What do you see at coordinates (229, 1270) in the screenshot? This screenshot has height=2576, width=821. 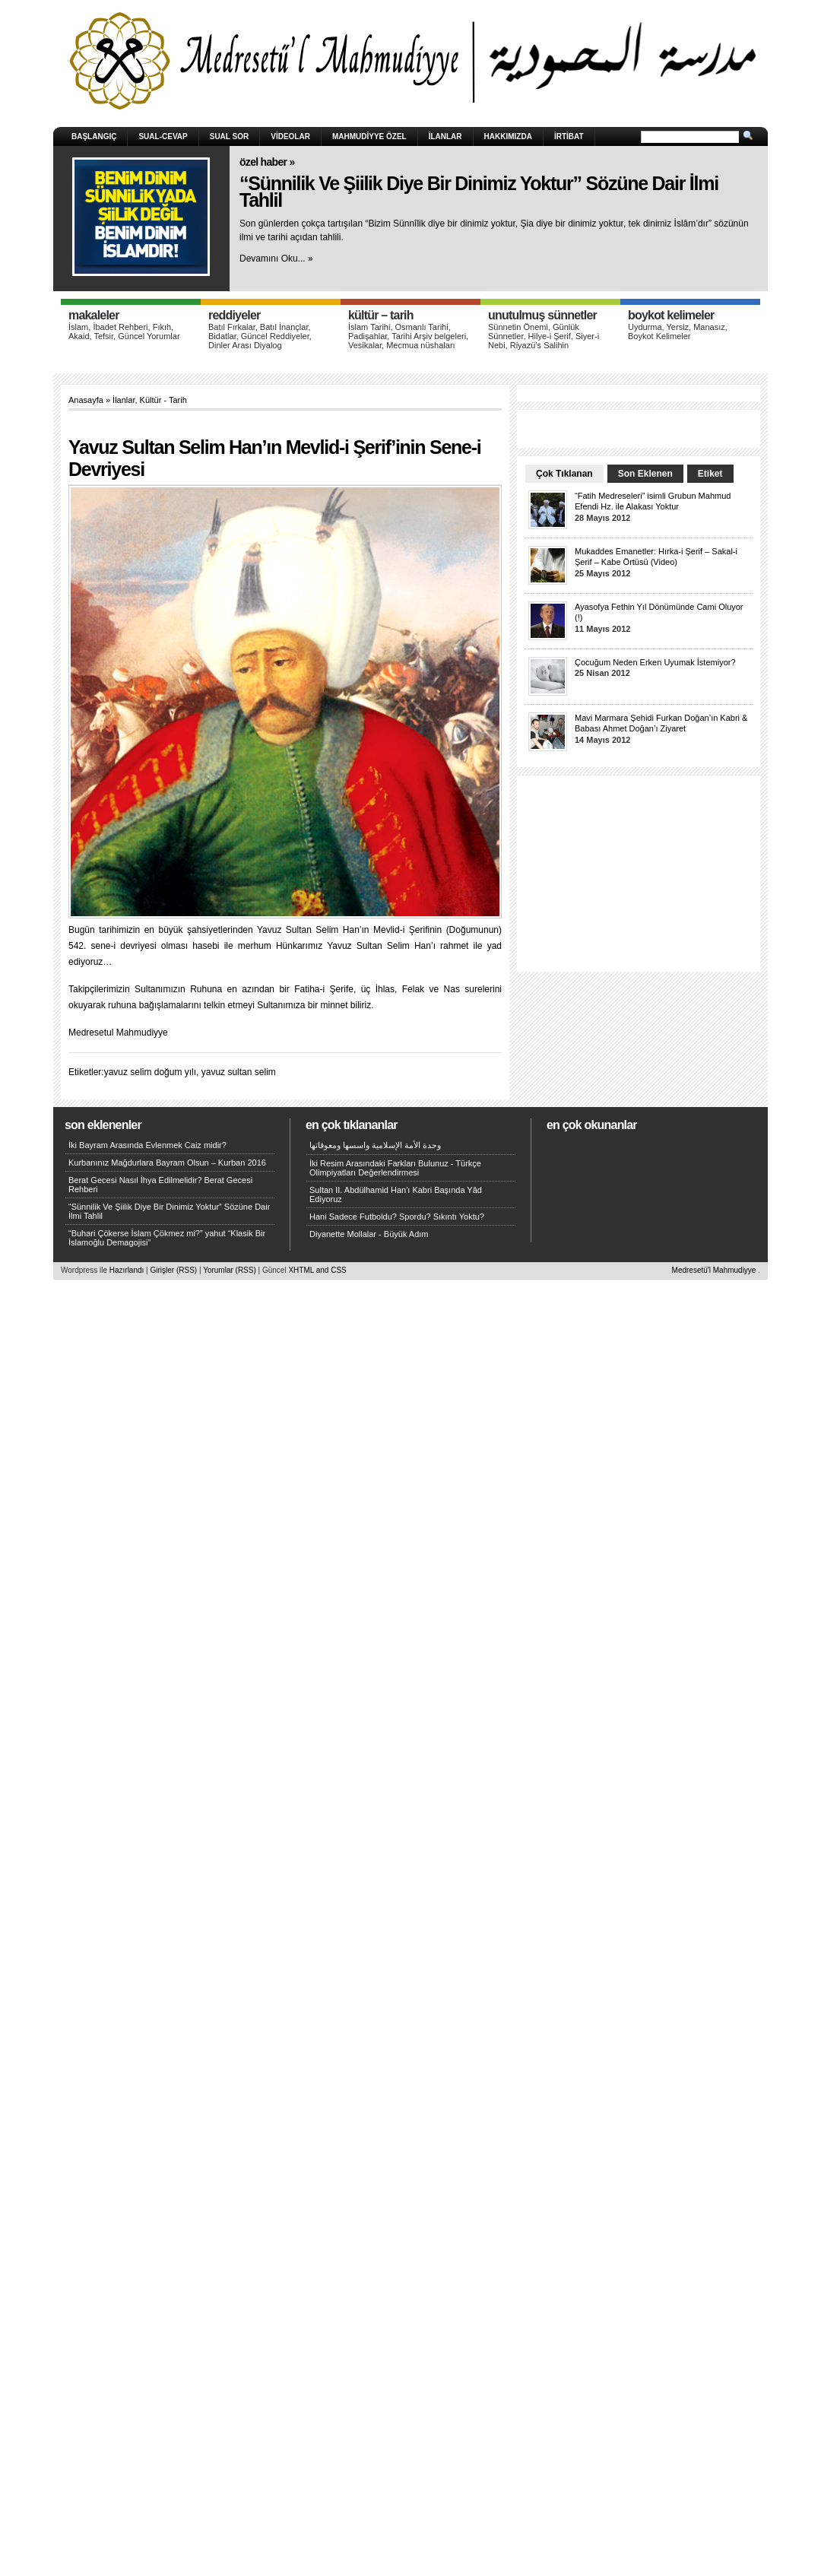 I see `Yorumlar (RSS)` at bounding box center [229, 1270].